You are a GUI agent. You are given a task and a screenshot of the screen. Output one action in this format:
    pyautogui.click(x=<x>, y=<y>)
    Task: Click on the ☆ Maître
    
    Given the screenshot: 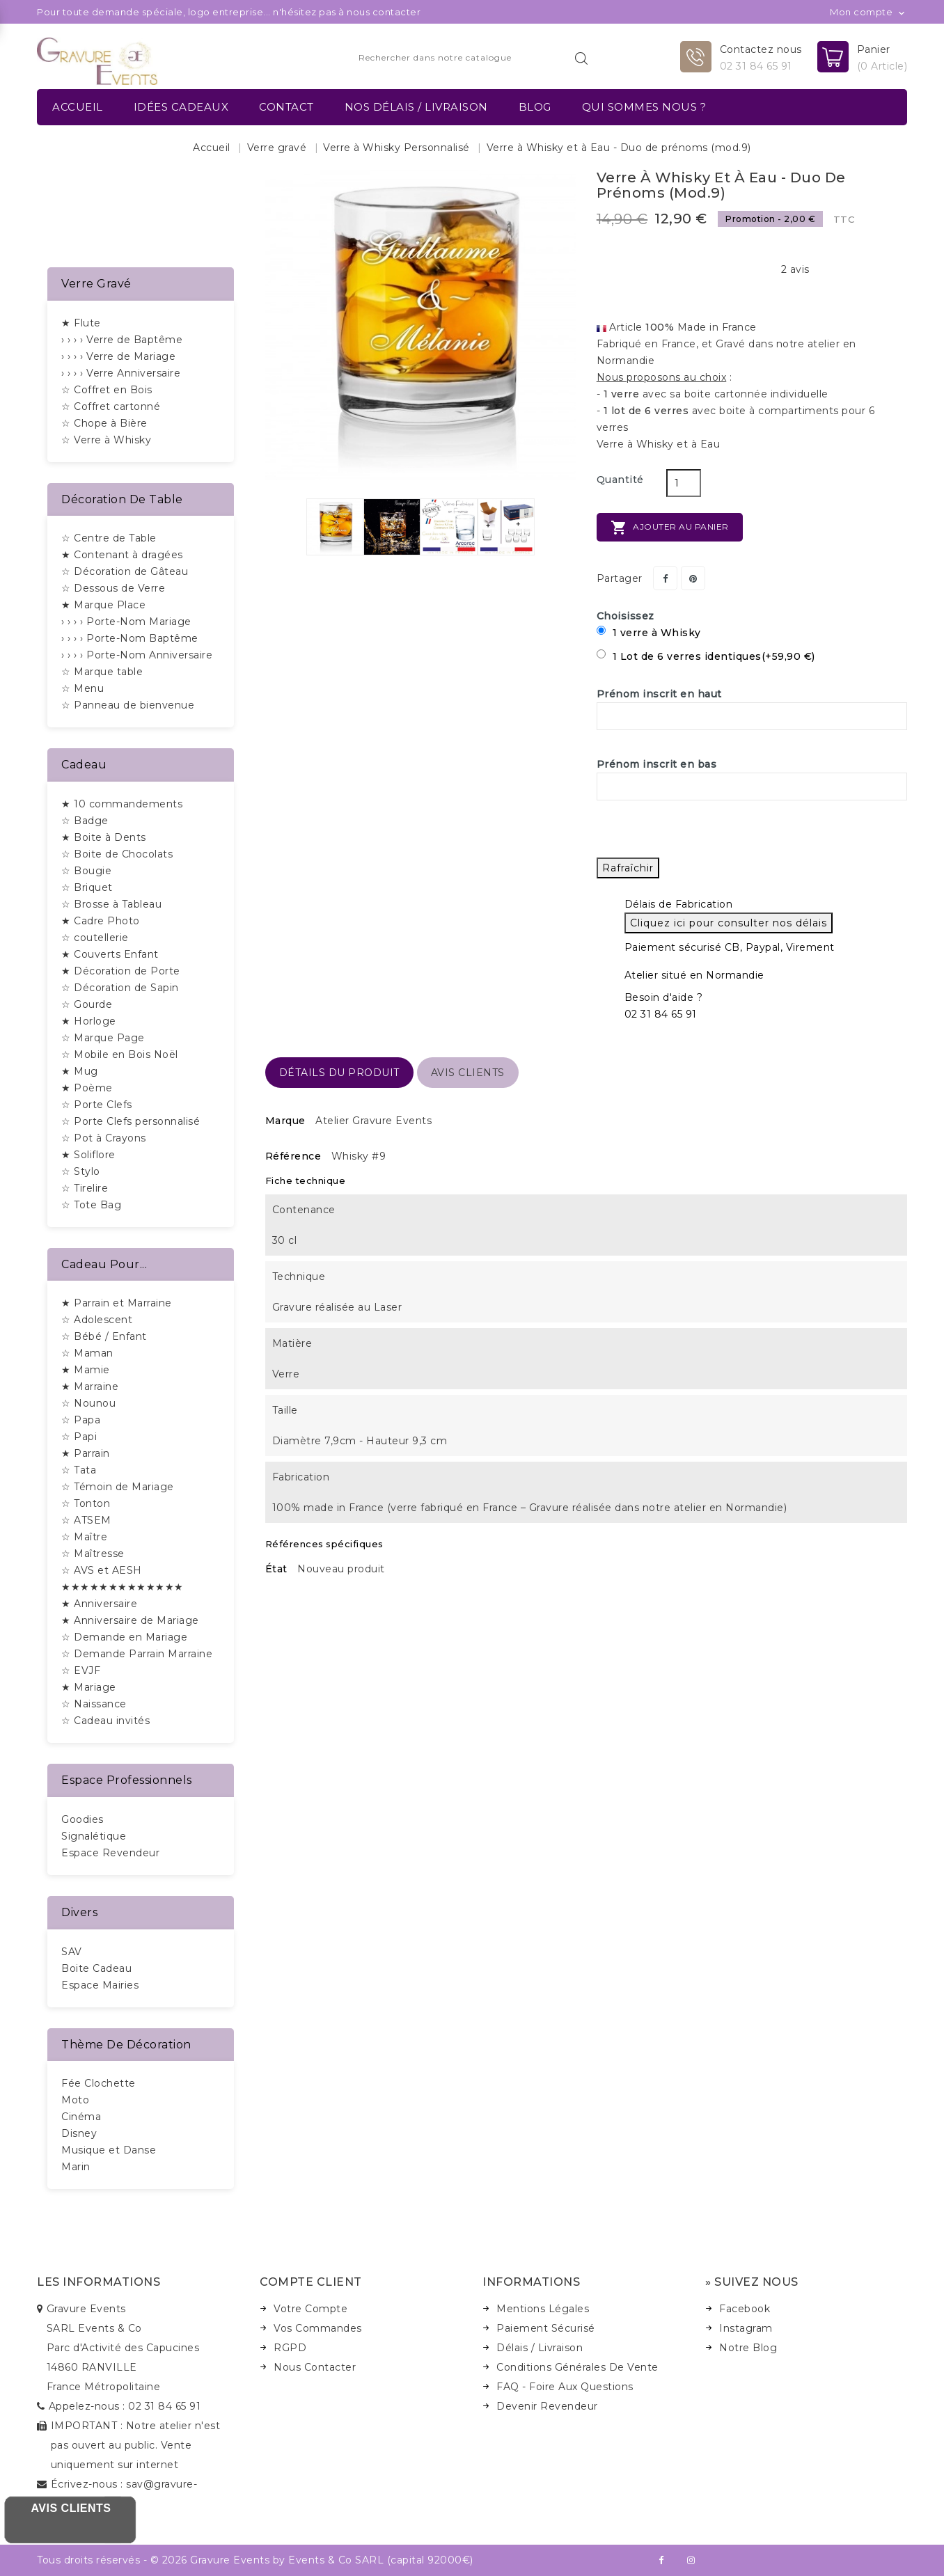 What is the action you would take?
    pyautogui.click(x=84, y=1537)
    